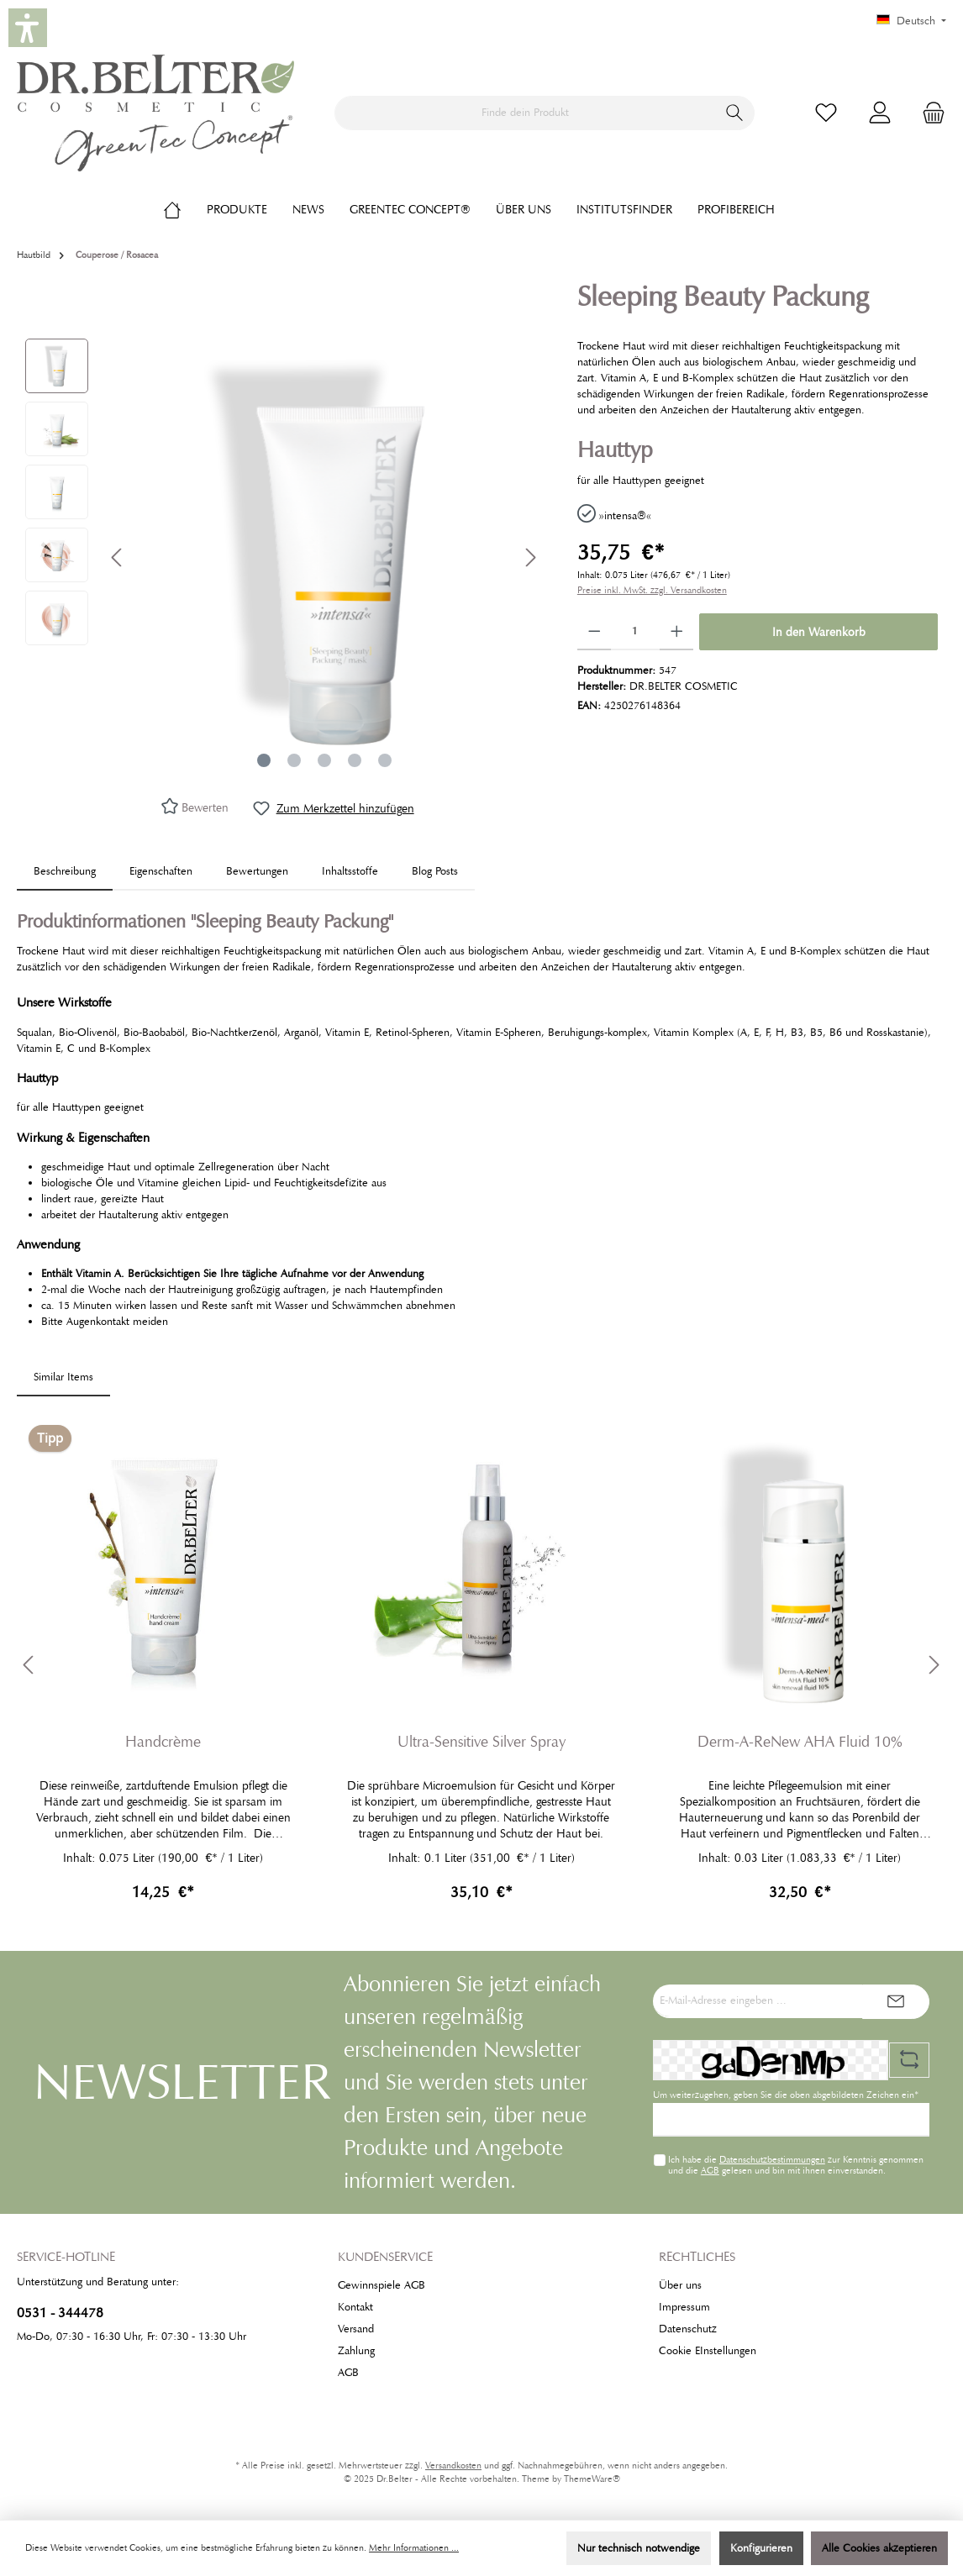 The width and height of the screenshot is (963, 2576). I want to click on Ich habe die zur Kenntnis genommen und die gelesen und bin mit ihnen einverstanden., so click(796, 2164).